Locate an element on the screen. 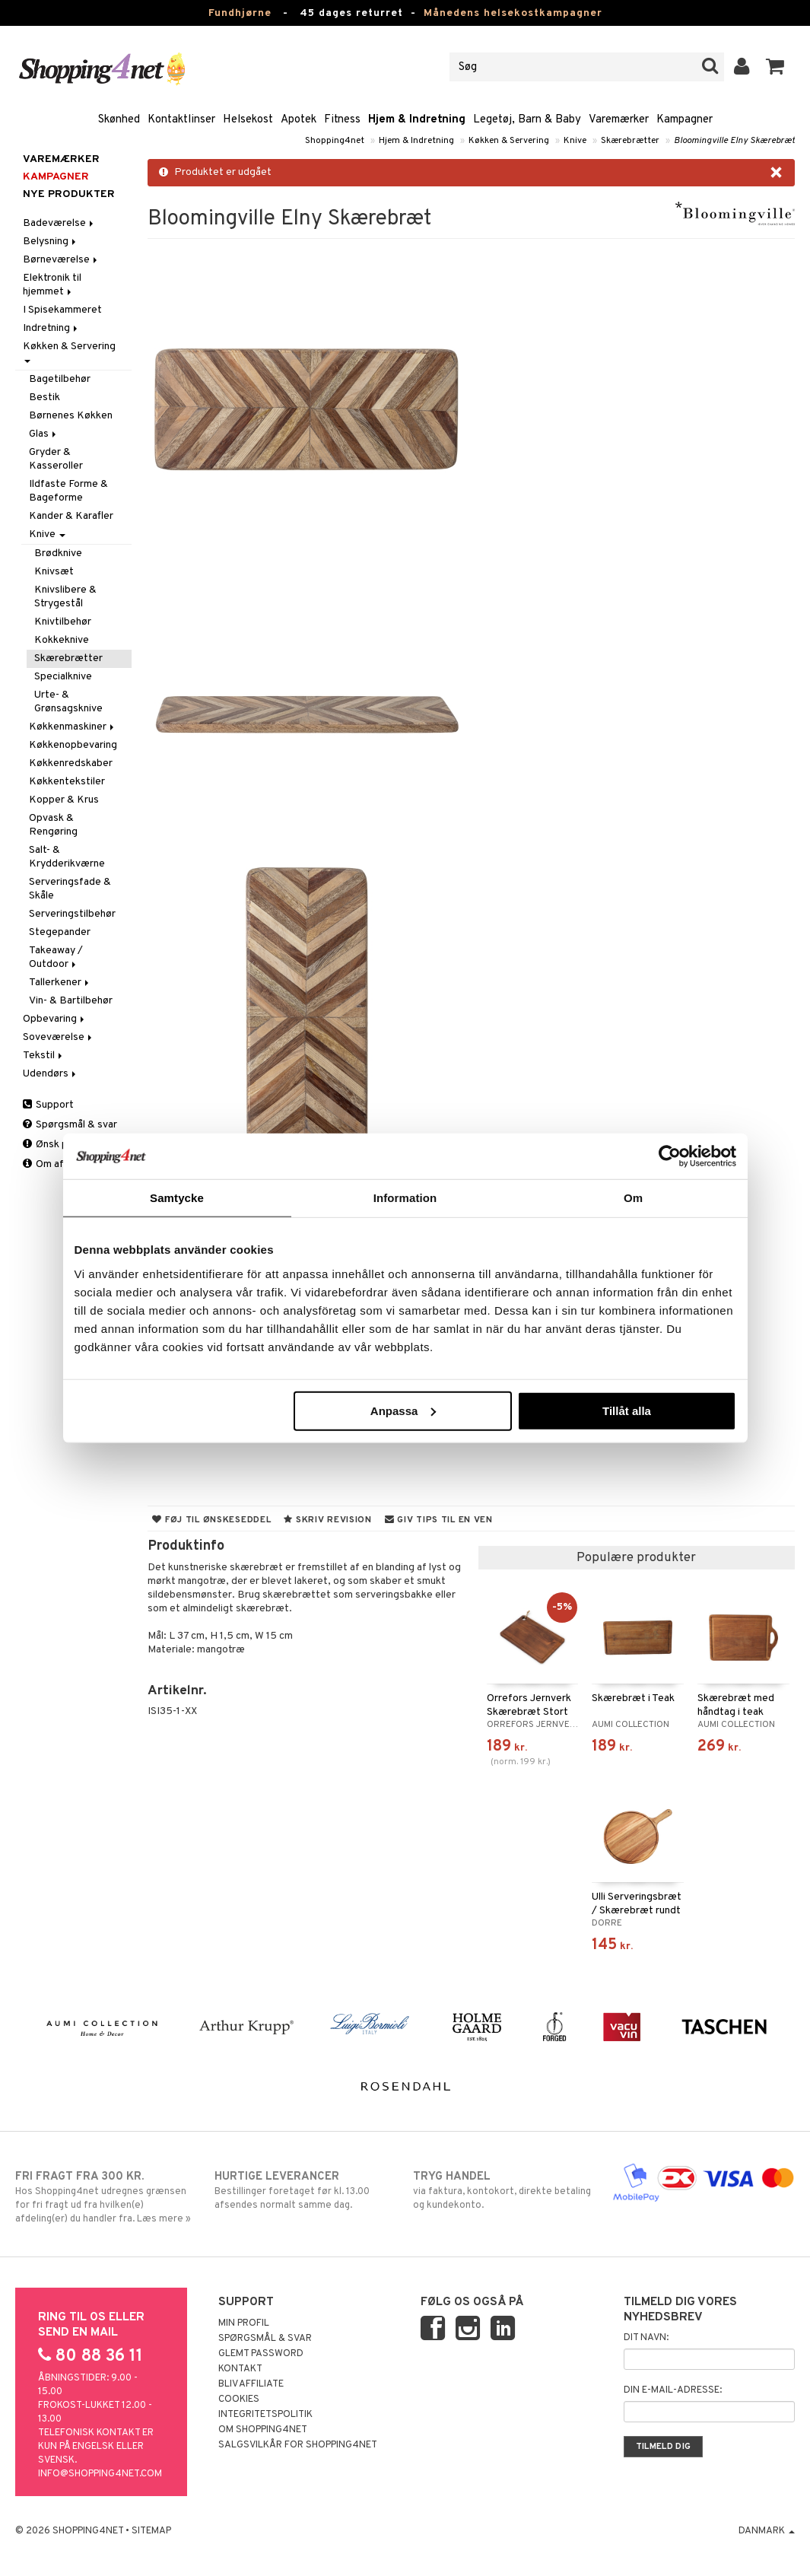 Image resolution: width=810 pixels, height=2576 pixels. Danmark is located at coordinates (767, 2531).